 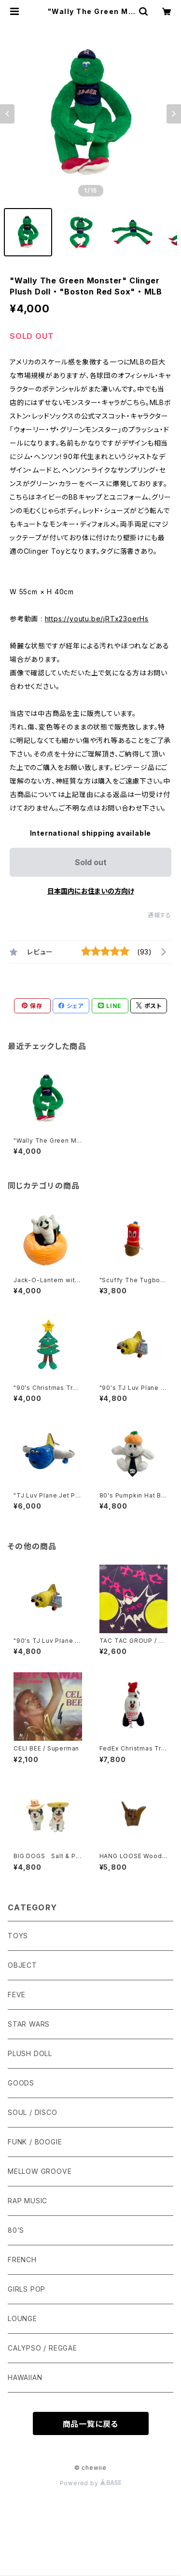 What do you see at coordinates (159, 915) in the screenshot?
I see `通報する` at bounding box center [159, 915].